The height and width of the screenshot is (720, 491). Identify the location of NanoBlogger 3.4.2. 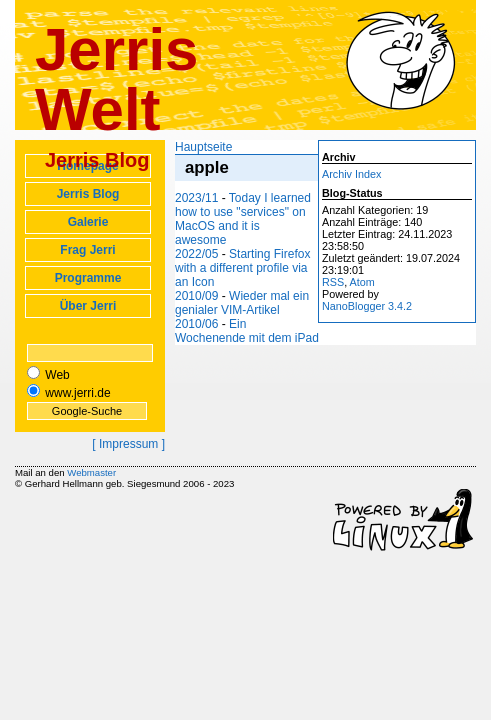
(367, 306).